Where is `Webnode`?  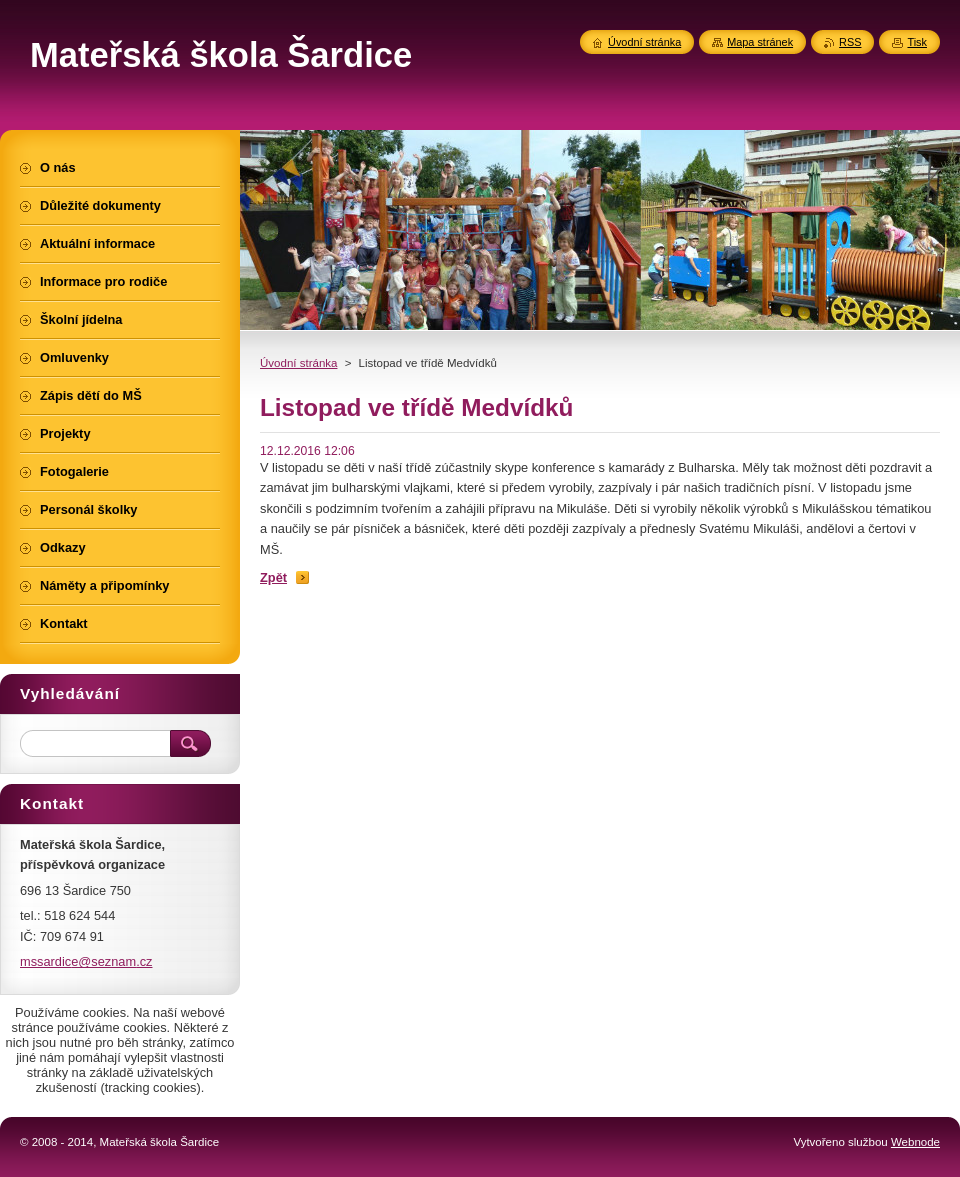
Webnode is located at coordinates (915, 1142).